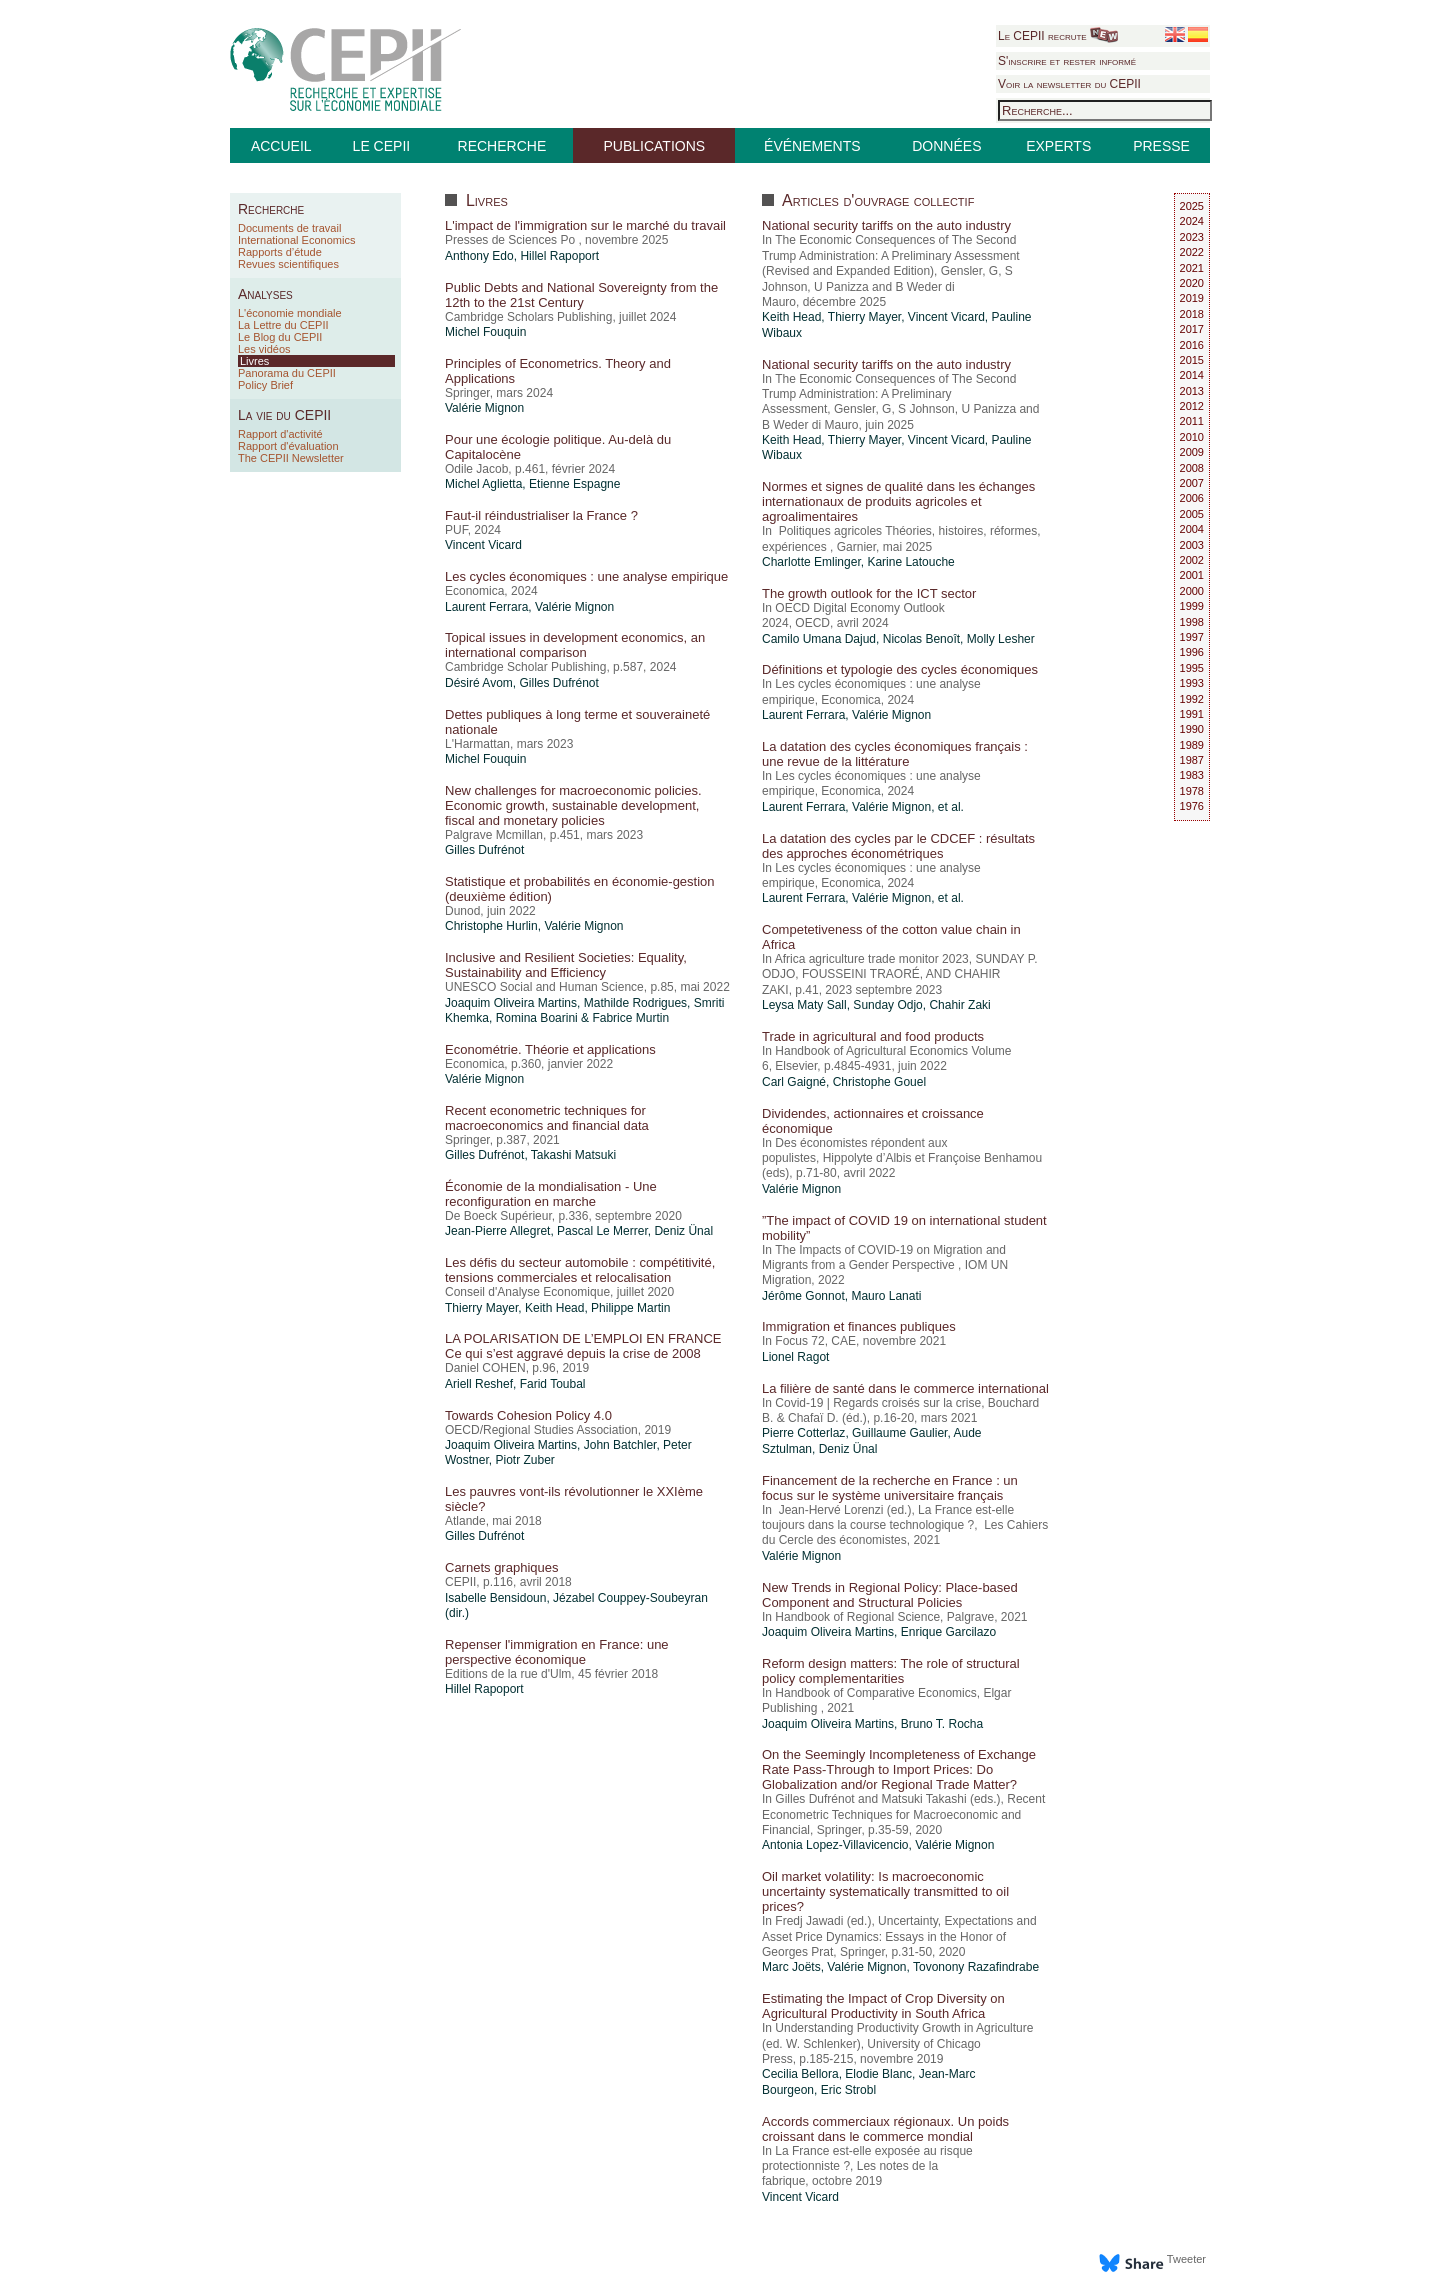  Describe the element at coordinates (575, 645) in the screenshot. I see `Topical issues in development economics, an international comparison` at that location.